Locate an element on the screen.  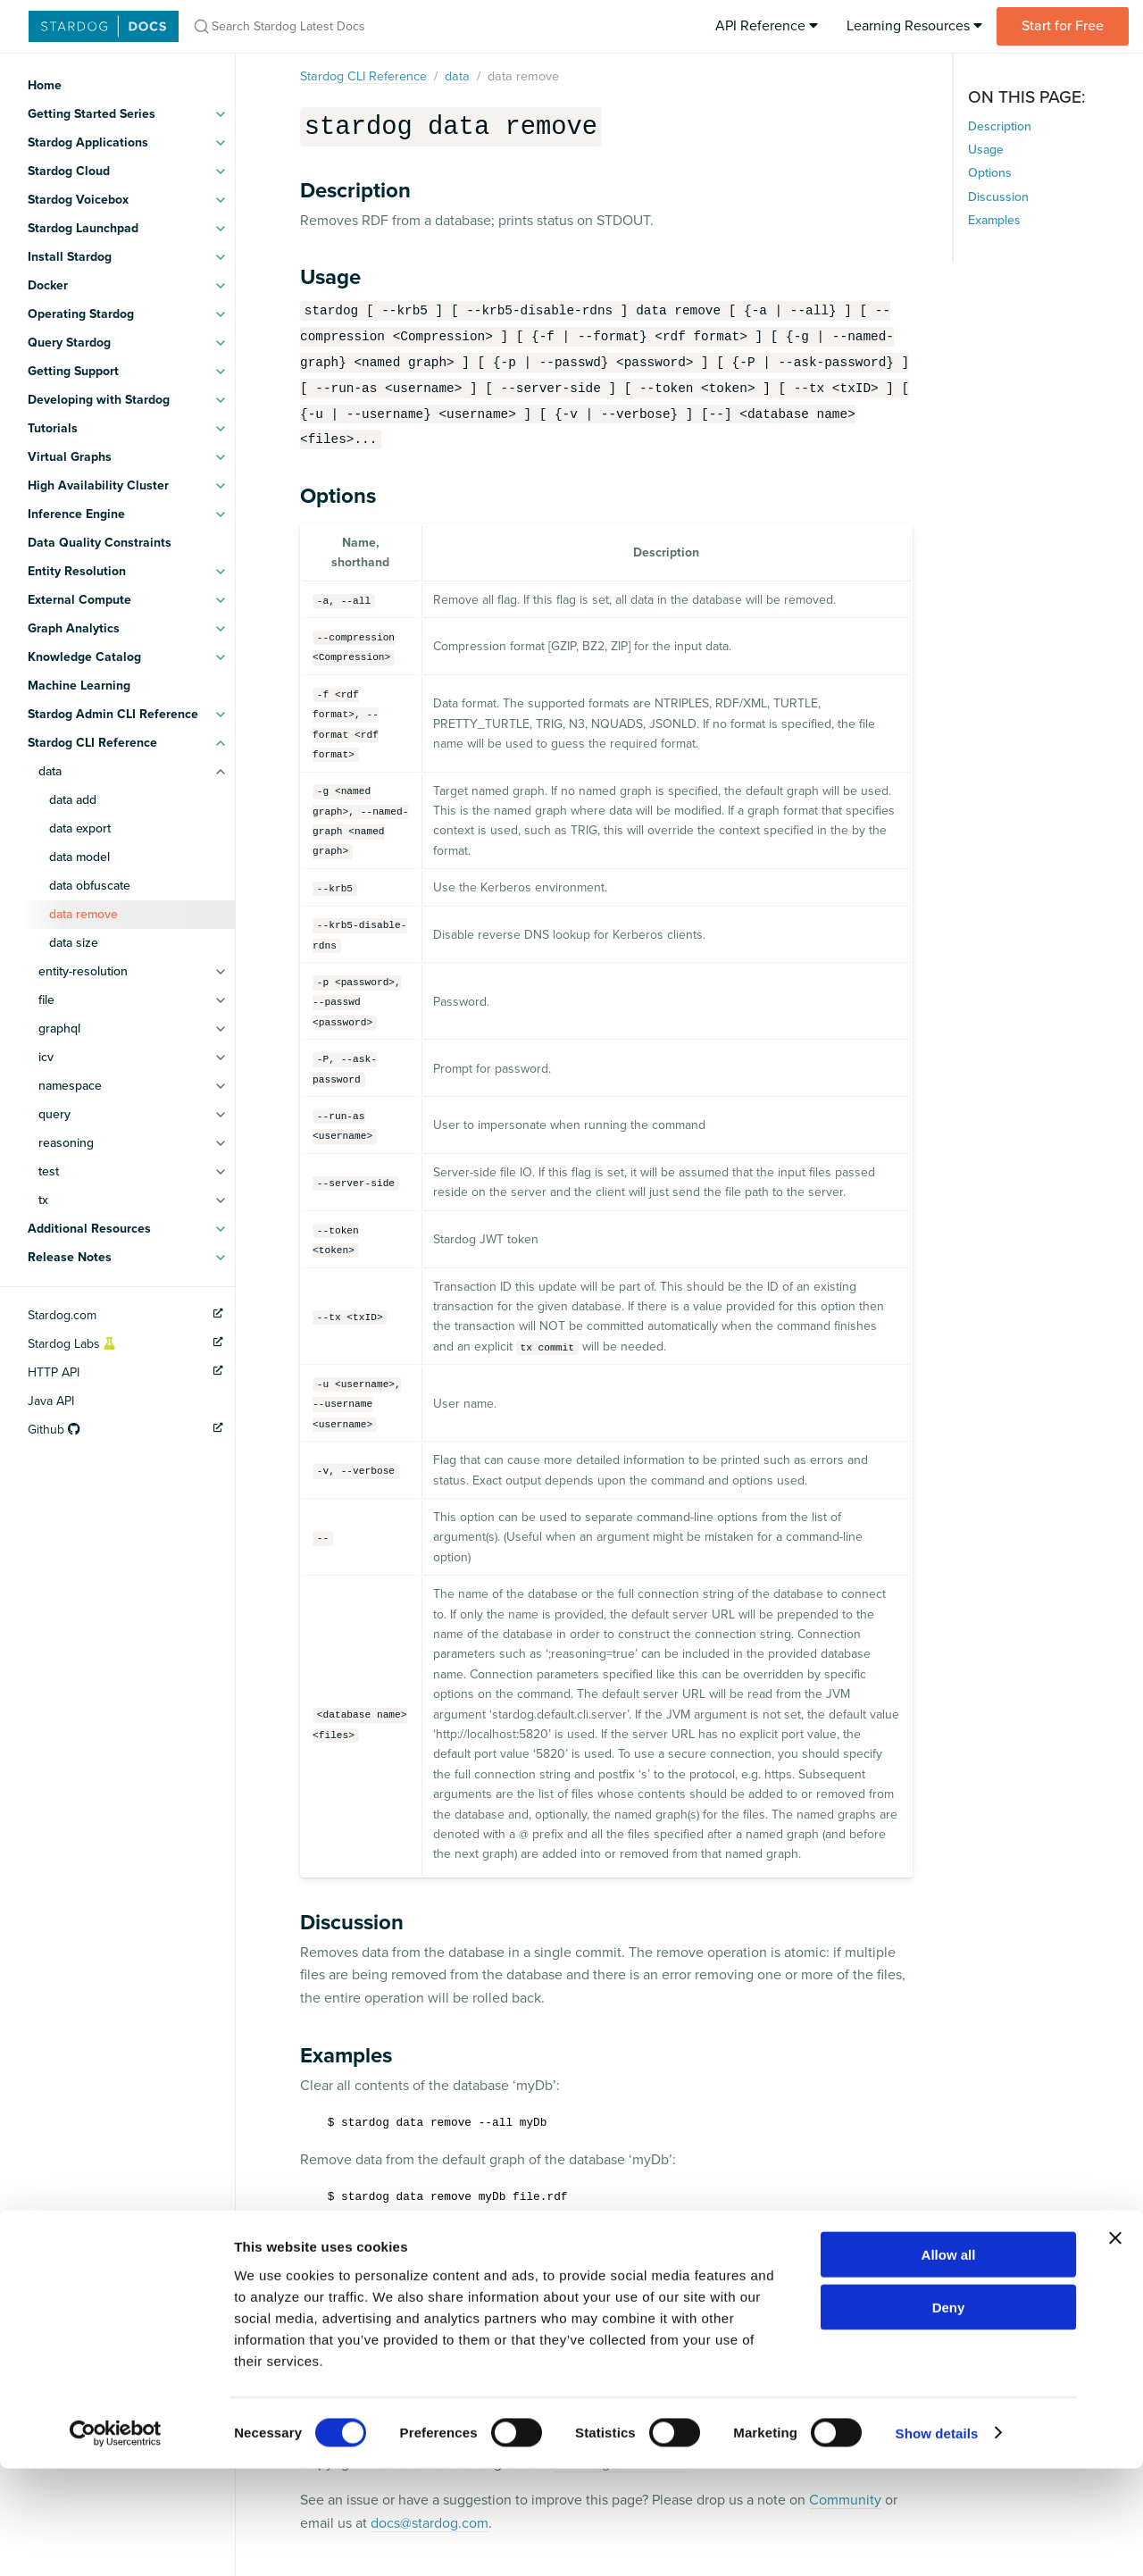
file is located at coordinates (46, 1000).